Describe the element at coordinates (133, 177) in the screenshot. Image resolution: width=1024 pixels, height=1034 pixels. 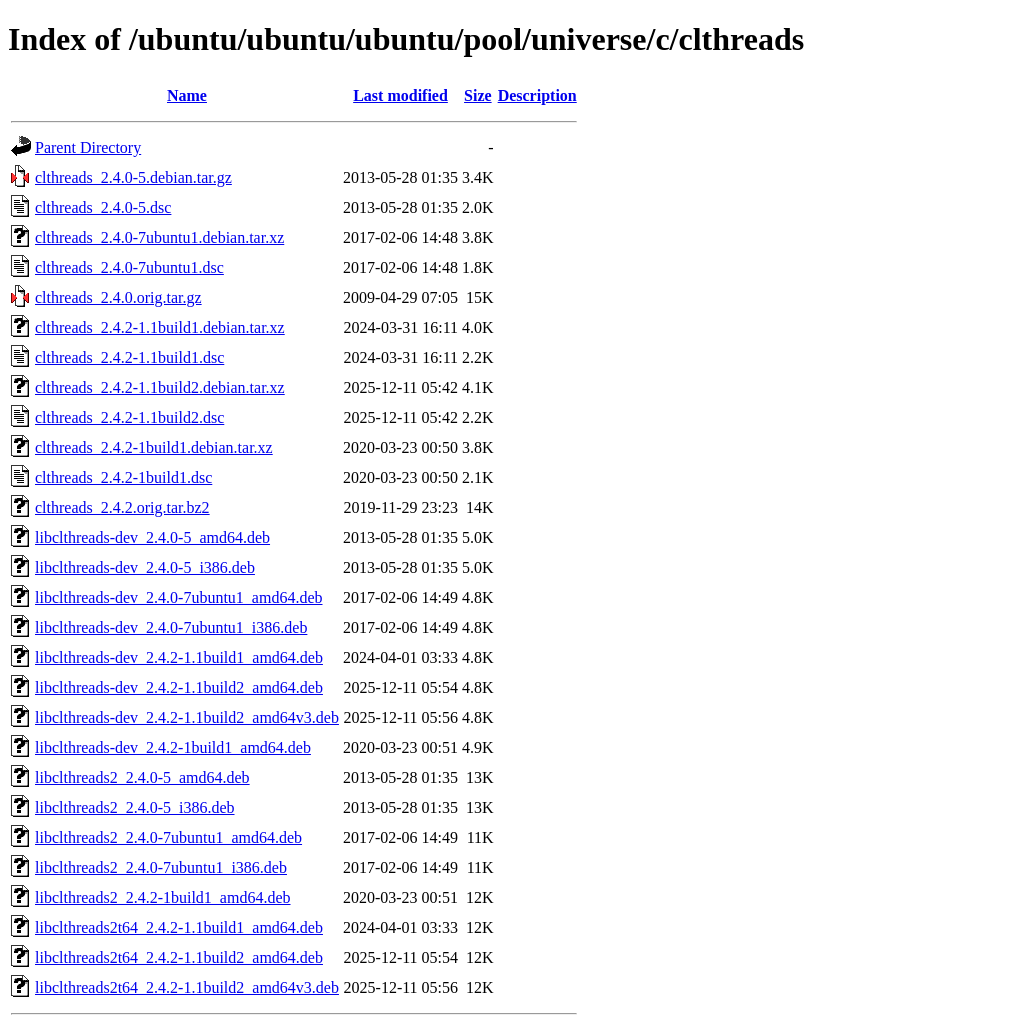
I see `clthreads_2.4.0-5.debian.tar.gz` at that location.